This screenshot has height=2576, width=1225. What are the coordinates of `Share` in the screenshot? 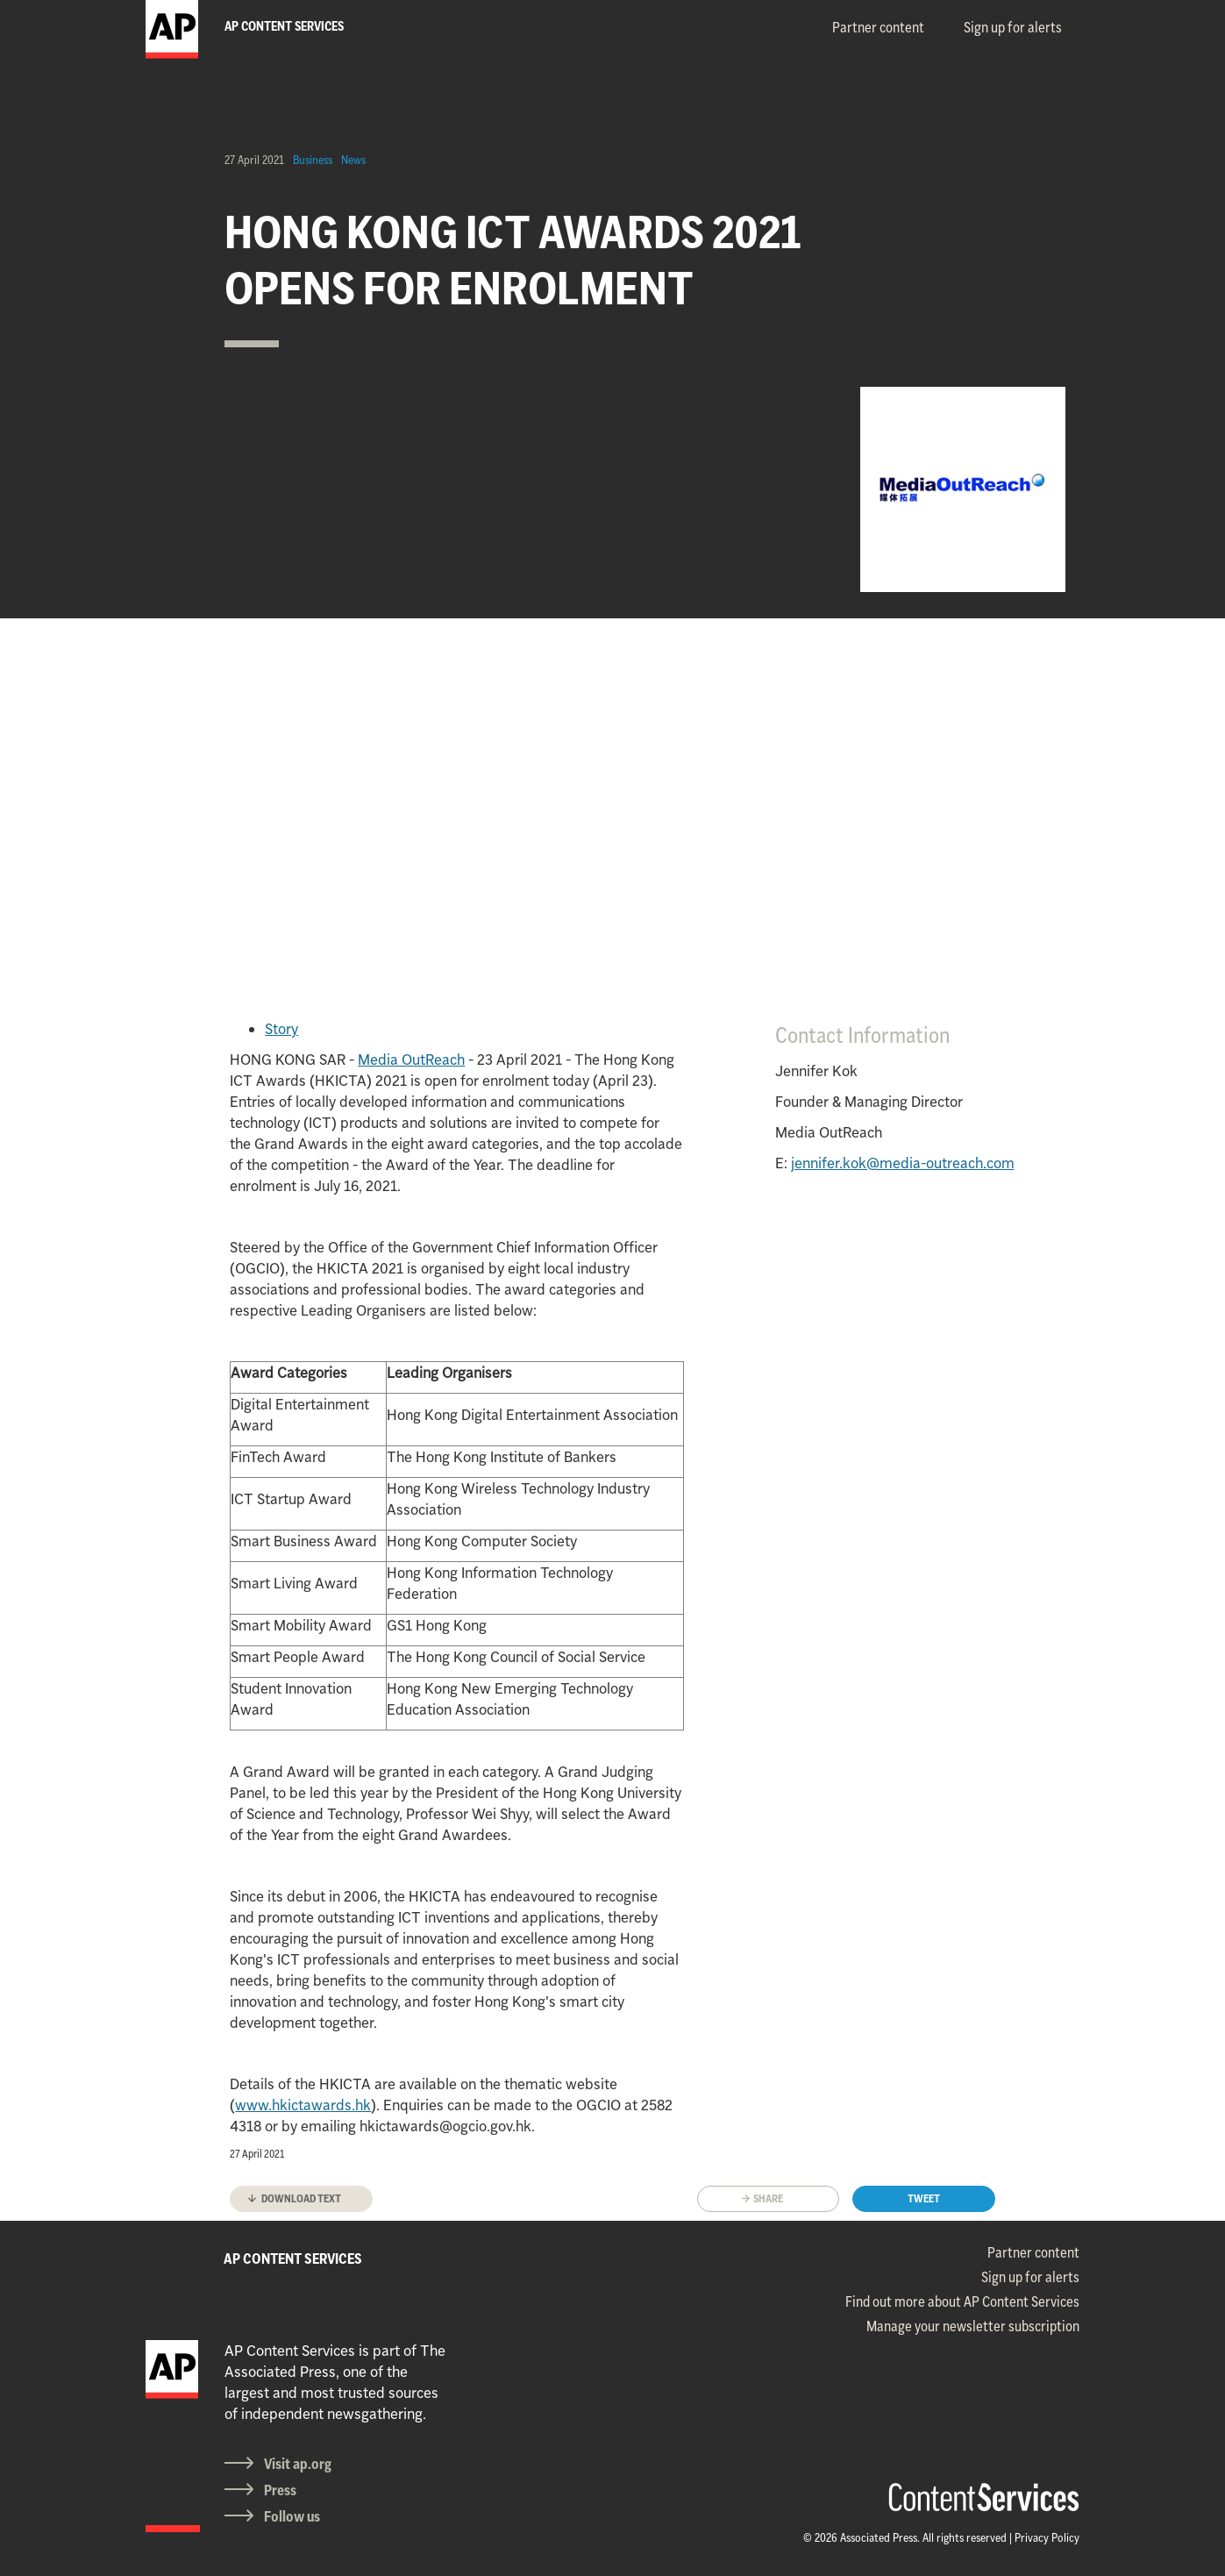 It's located at (768, 2198).